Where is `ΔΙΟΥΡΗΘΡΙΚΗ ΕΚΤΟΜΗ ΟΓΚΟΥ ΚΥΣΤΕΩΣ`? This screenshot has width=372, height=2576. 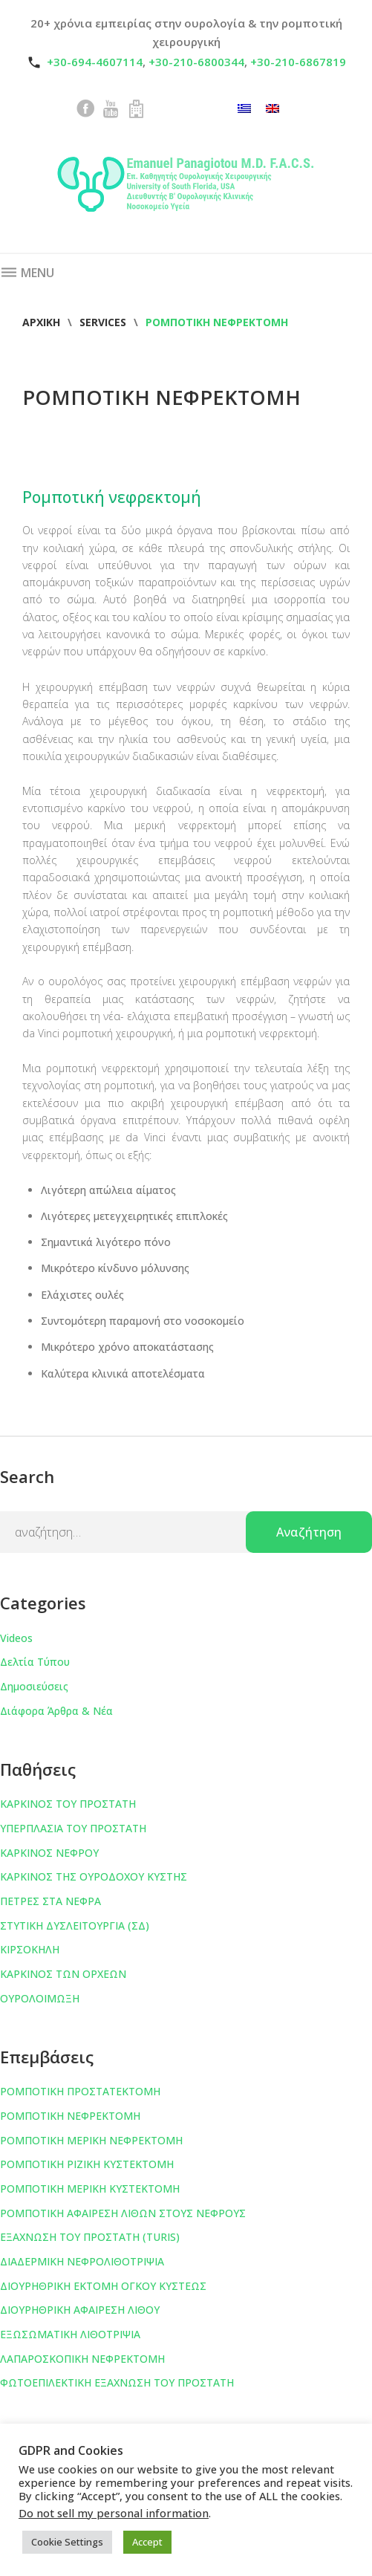 ΔΙΟΥΡΗΘΡΙΚΗ ΕΚΤΟΜΗ ΟΓΚΟΥ ΚΥΣΤΕΩΣ is located at coordinates (103, 2286).